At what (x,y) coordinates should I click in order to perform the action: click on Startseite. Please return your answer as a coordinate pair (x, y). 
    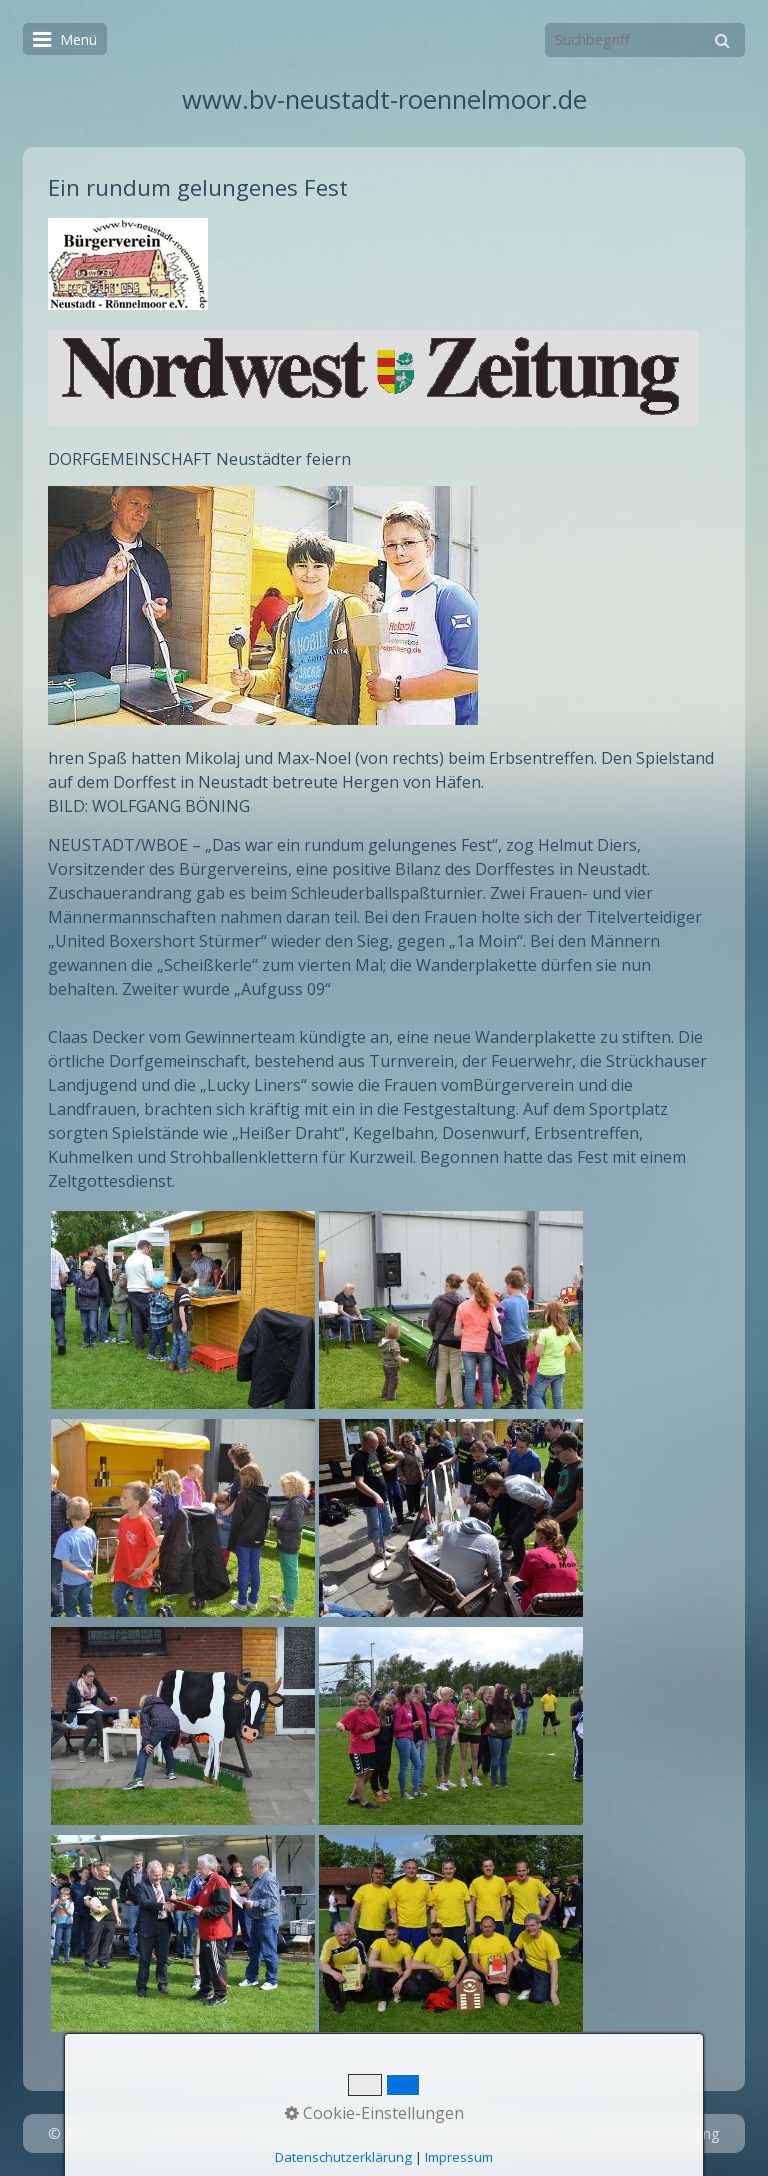
    Looking at the image, I should click on (373, 2133).